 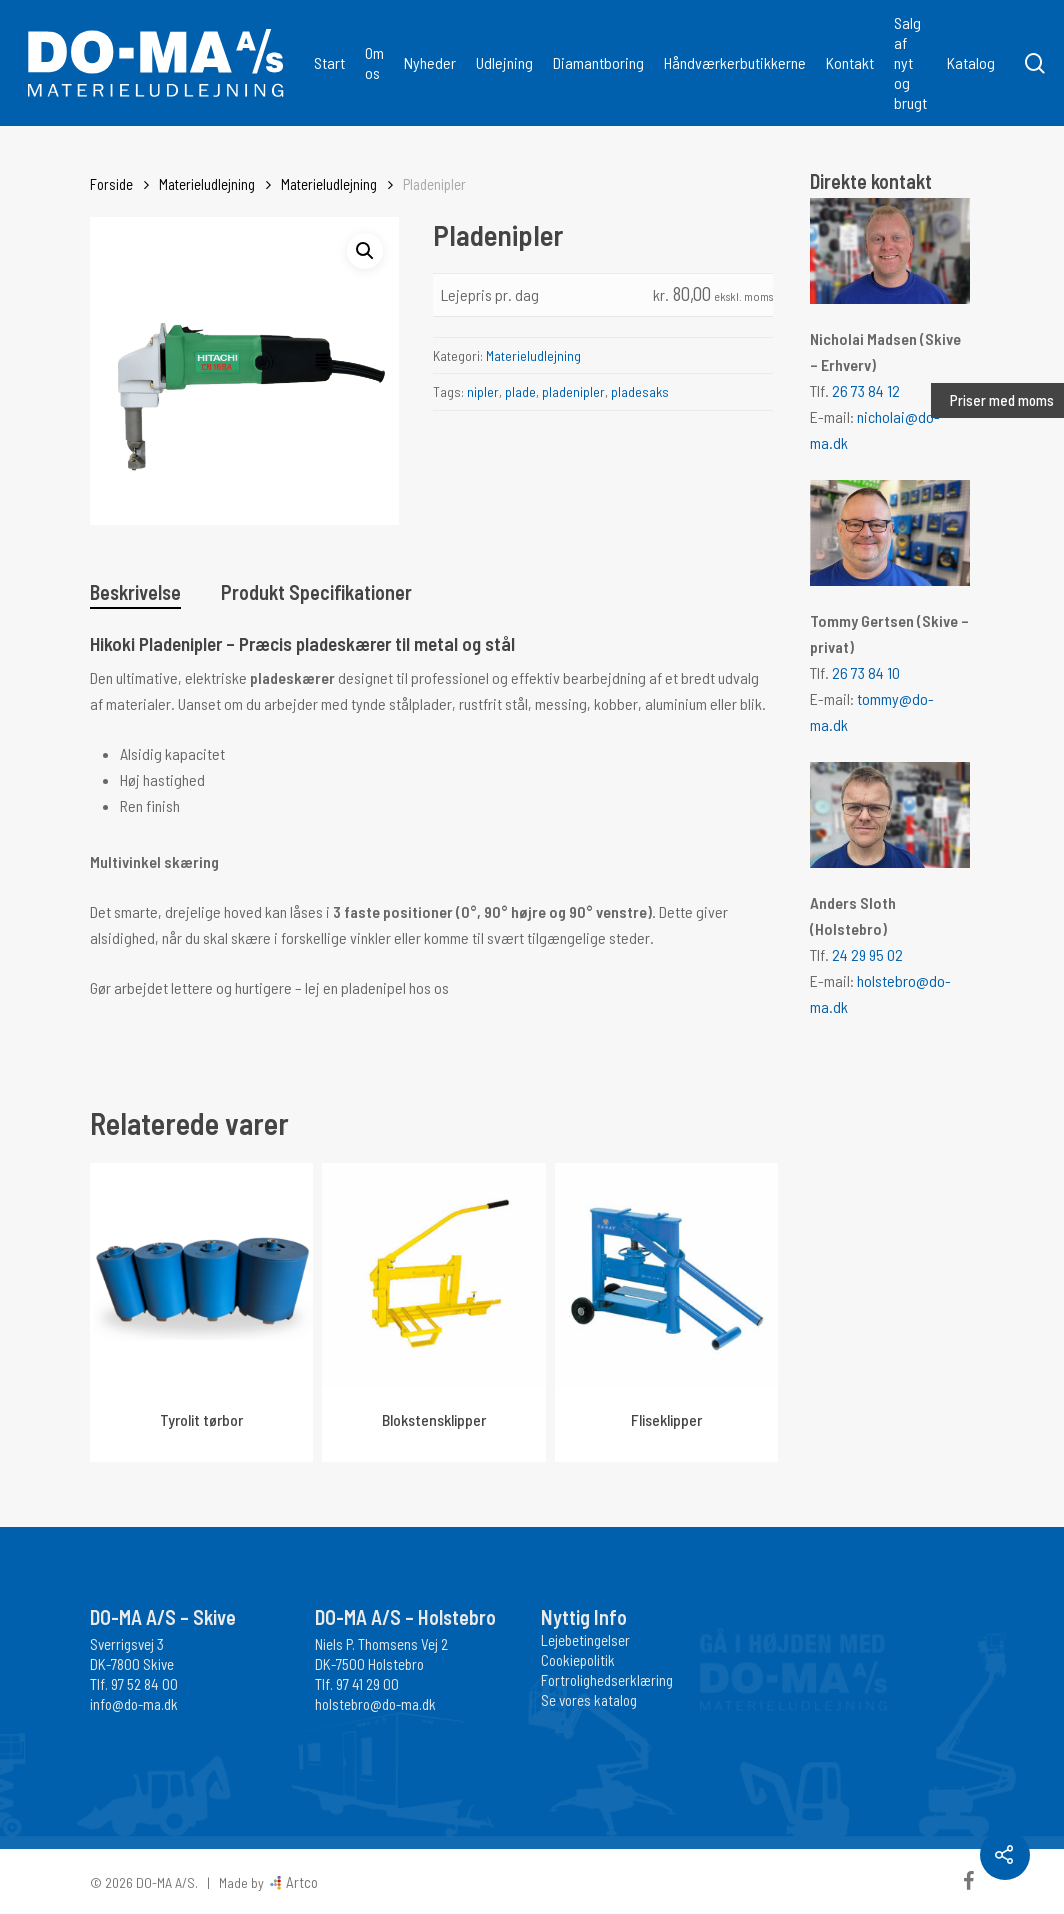 What do you see at coordinates (135, 592) in the screenshot?
I see `Beskrivelse [tab]` at bounding box center [135, 592].